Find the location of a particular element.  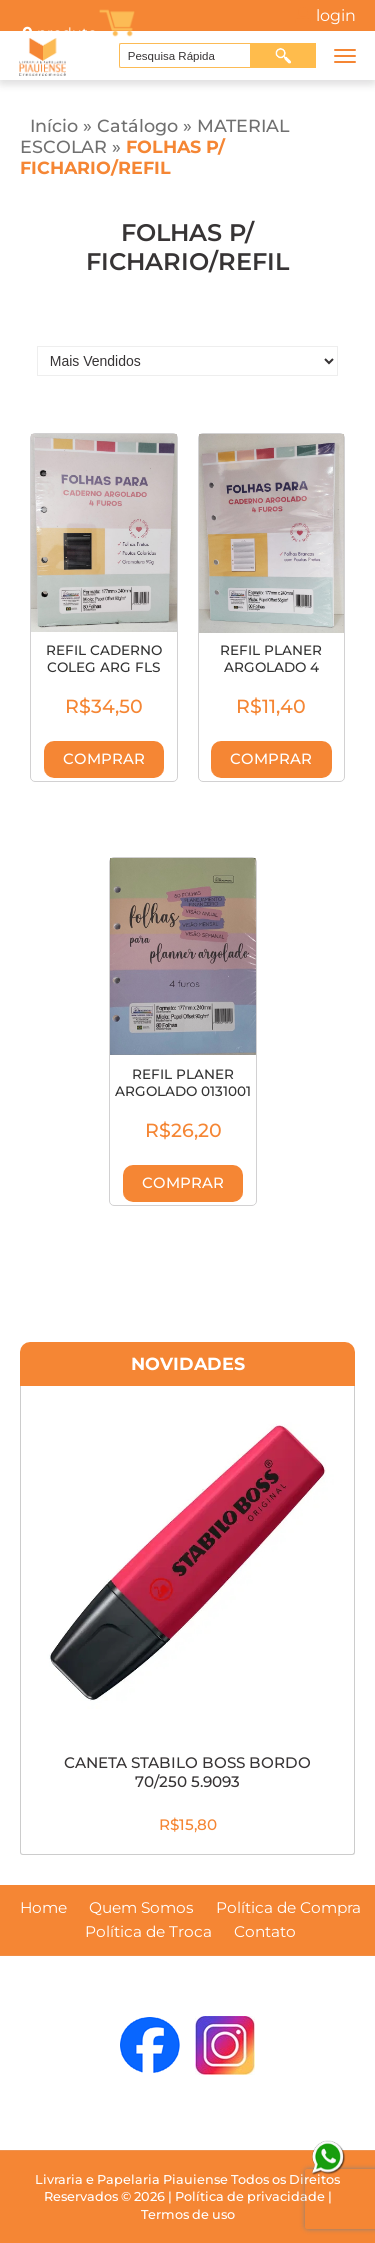

Catálogo is located at coordinates (137, 125).